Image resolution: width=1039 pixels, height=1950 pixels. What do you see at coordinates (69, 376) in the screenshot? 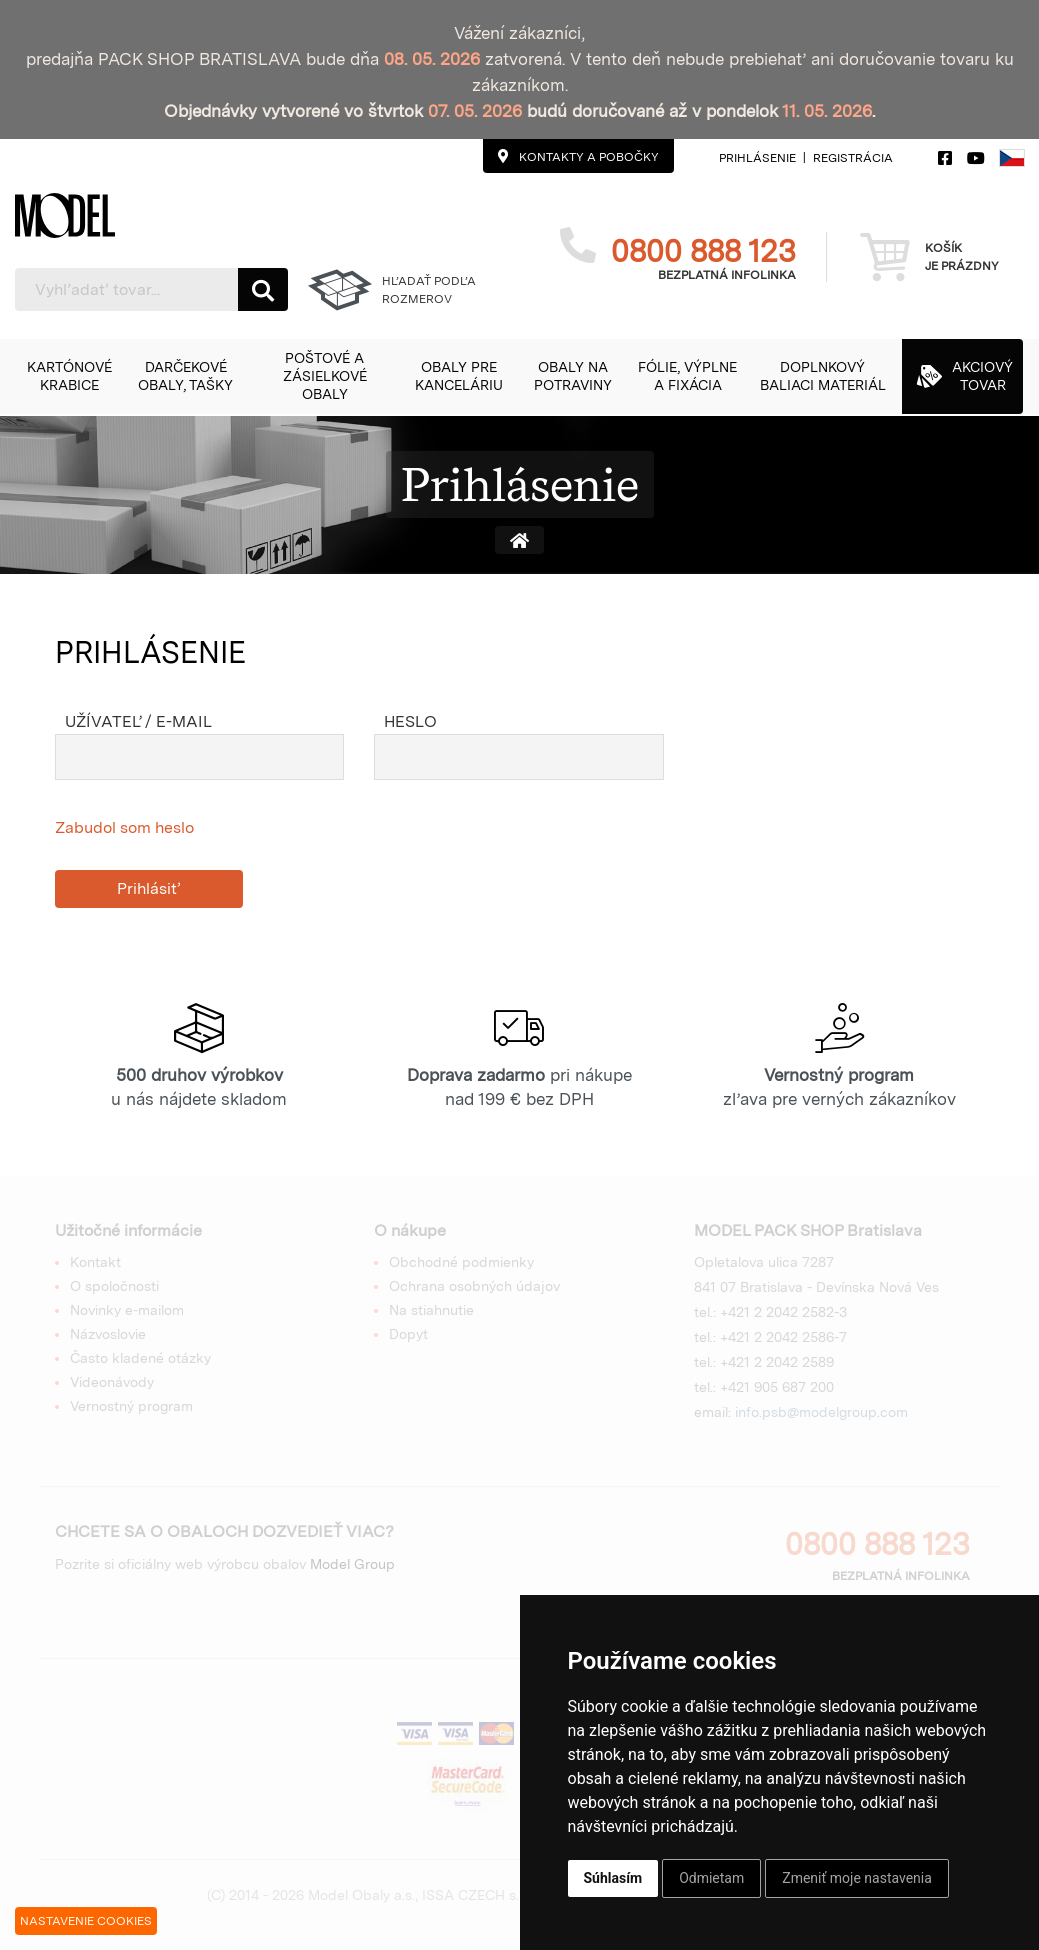
I see `[button]` at bounding box center [69, 376].